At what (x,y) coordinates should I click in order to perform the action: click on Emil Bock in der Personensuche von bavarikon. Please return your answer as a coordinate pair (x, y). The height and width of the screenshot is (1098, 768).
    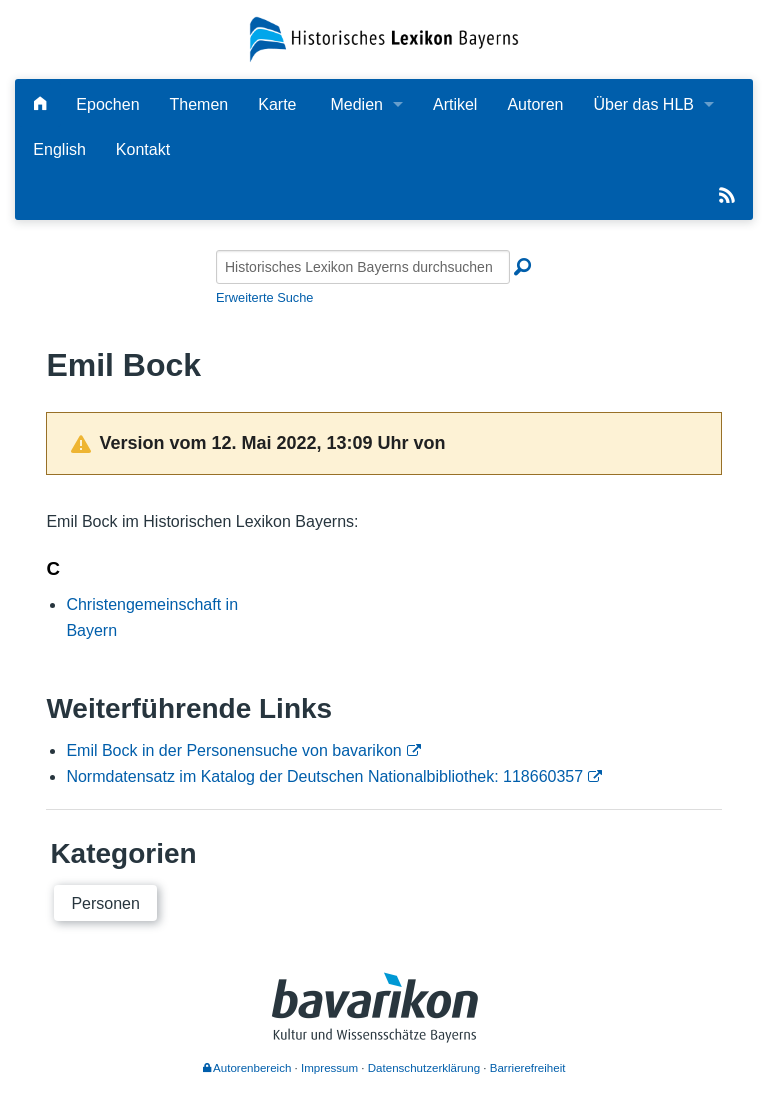
    Looking at the image, I should click on (233, 750).